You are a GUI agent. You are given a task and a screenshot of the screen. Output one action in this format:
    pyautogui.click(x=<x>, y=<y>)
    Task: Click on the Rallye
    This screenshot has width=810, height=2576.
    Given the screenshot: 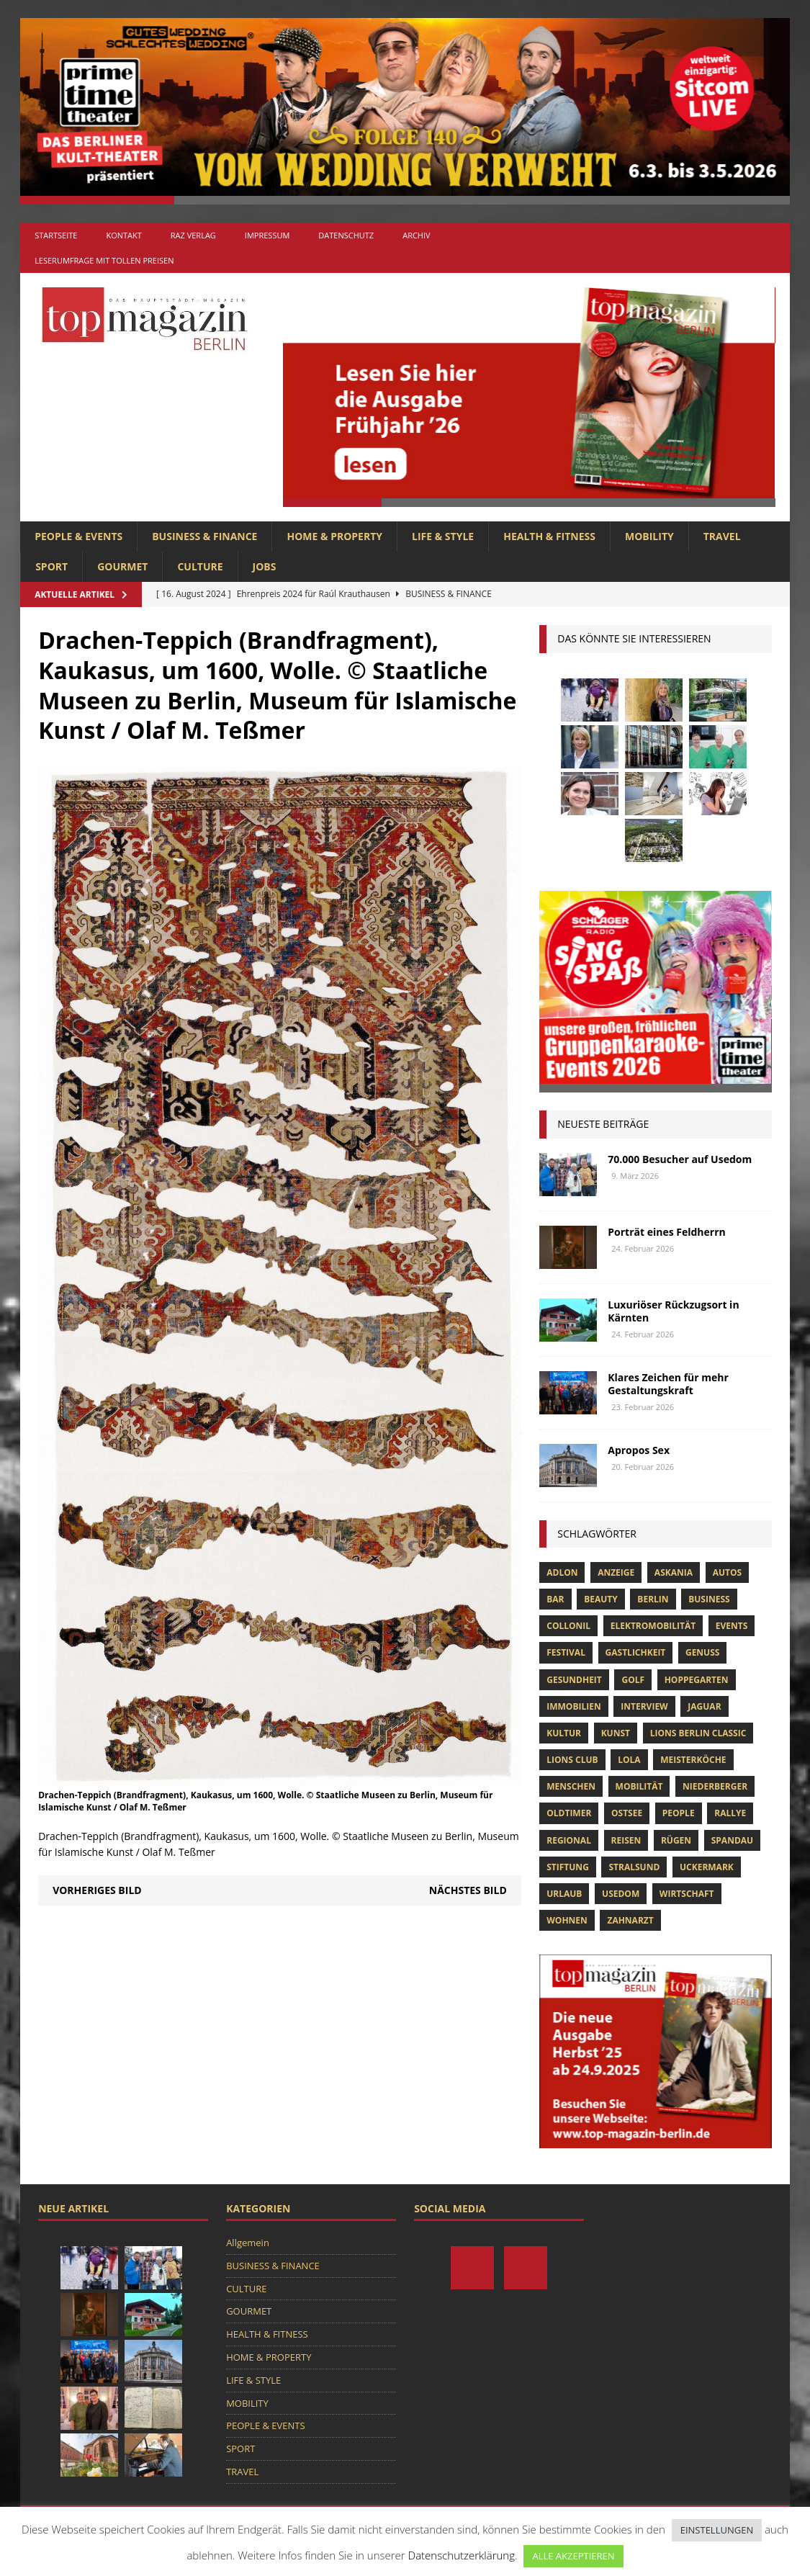 What is the action you would take?
    pyautogui.click(x=730, y=1813)
    